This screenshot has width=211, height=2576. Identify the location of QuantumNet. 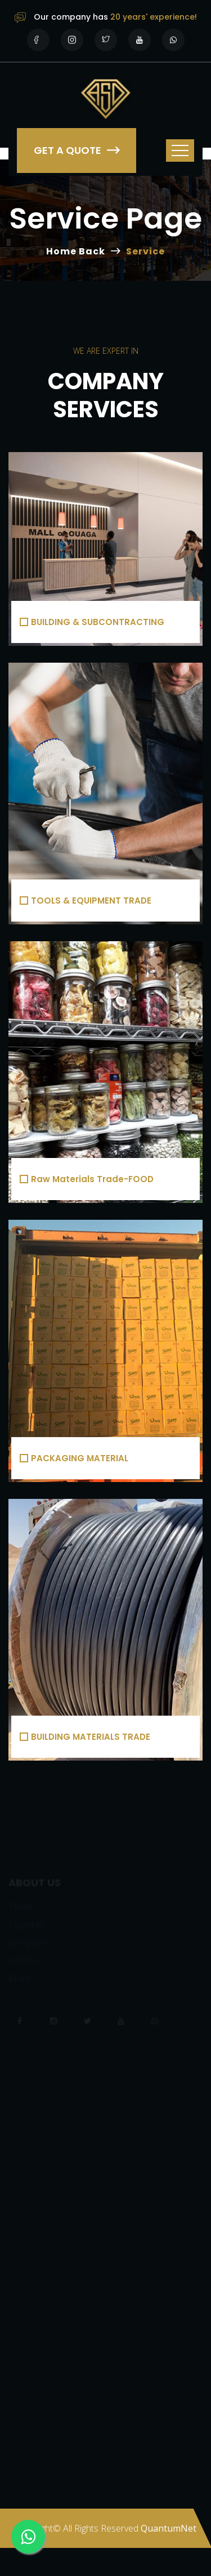
(168, 2528).